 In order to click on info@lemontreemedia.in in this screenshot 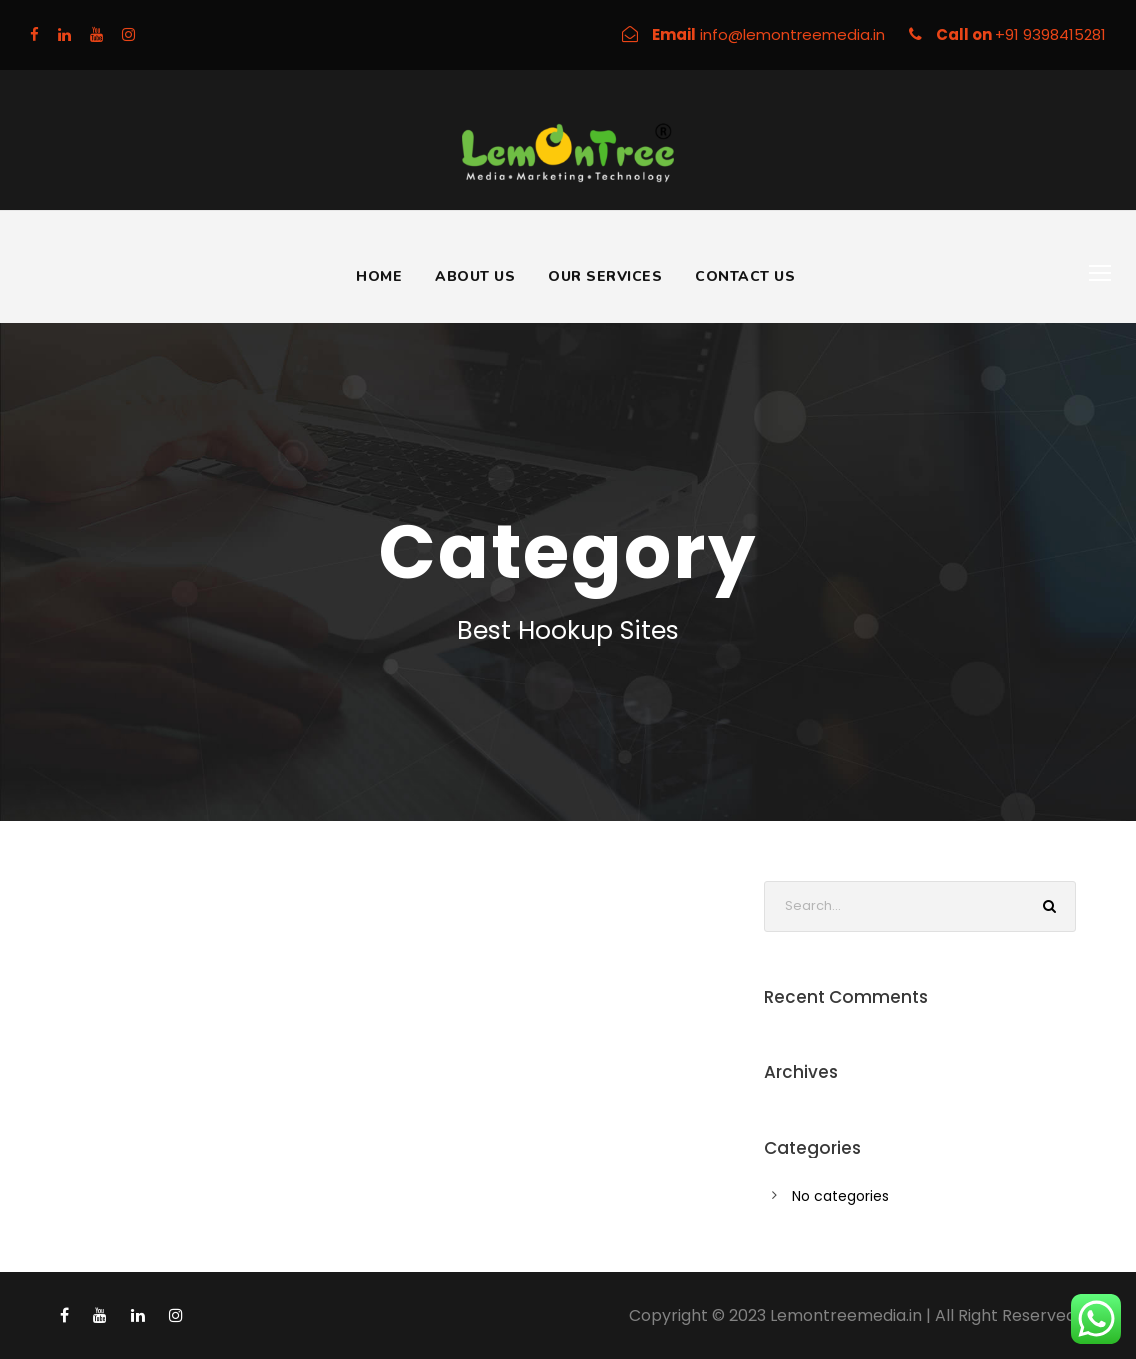, I will do `click(794, 34)`.